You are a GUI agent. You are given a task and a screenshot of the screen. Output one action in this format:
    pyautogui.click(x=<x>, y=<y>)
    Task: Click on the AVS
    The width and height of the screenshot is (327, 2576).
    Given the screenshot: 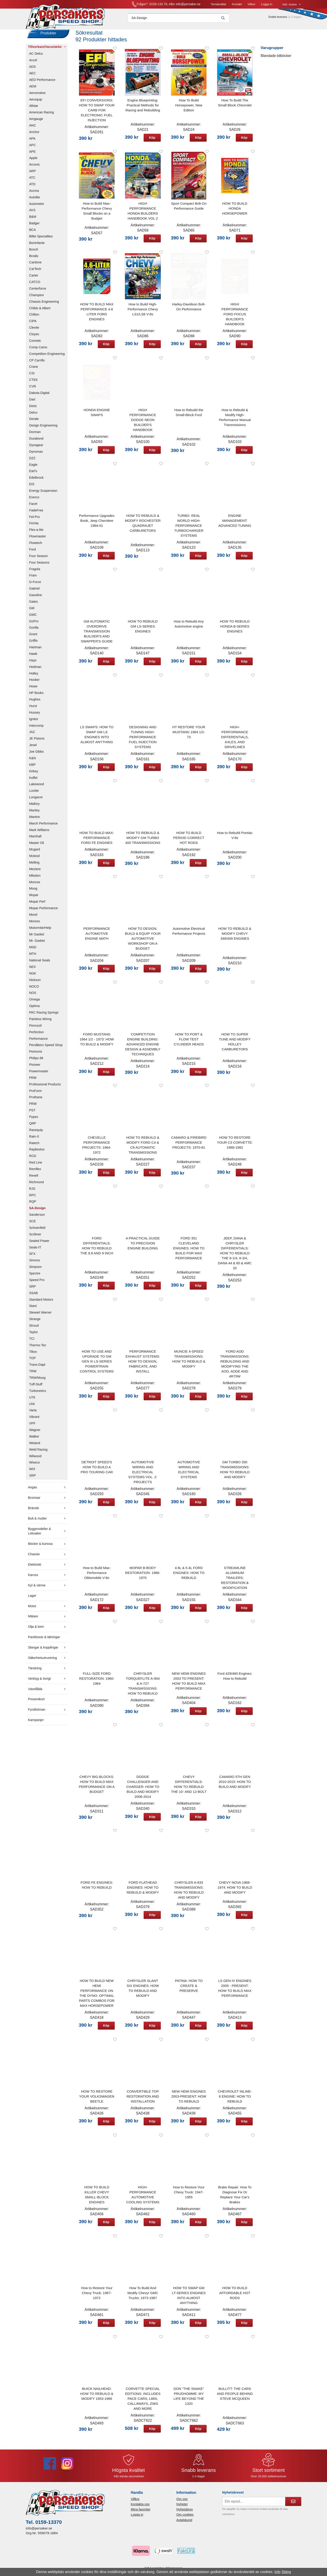 What is the action you would take?
    pyautogui.click(x=32, y=213)
    